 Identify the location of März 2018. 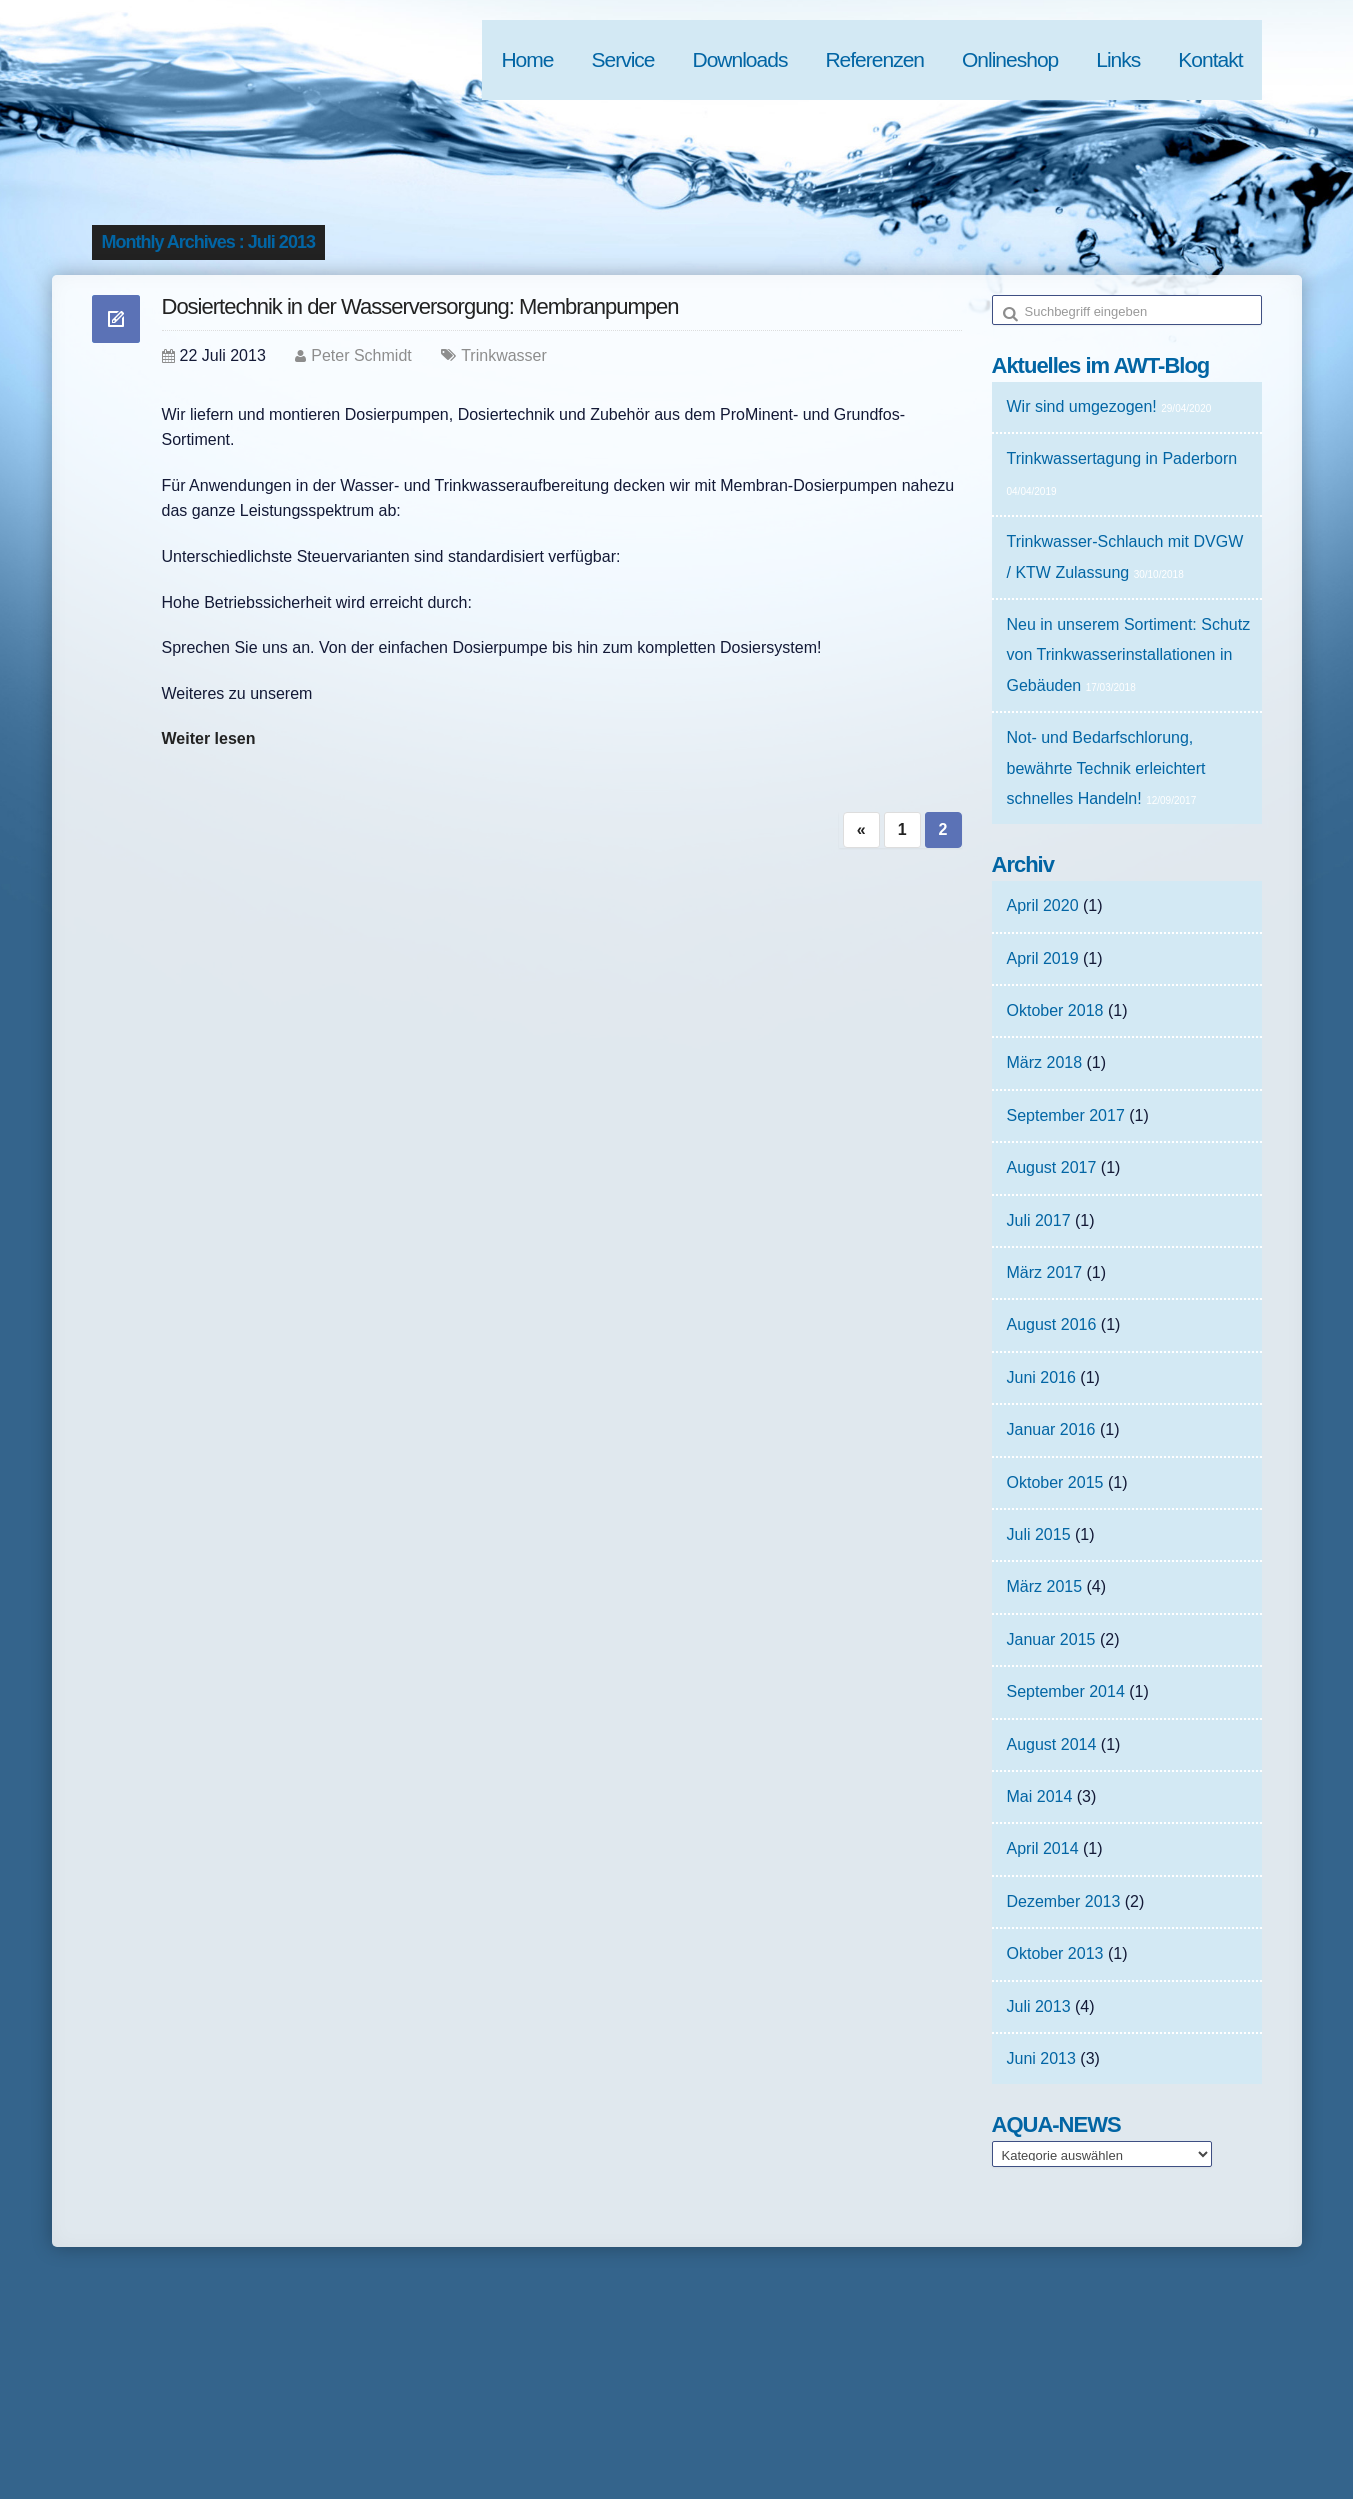
(1045, 1062).